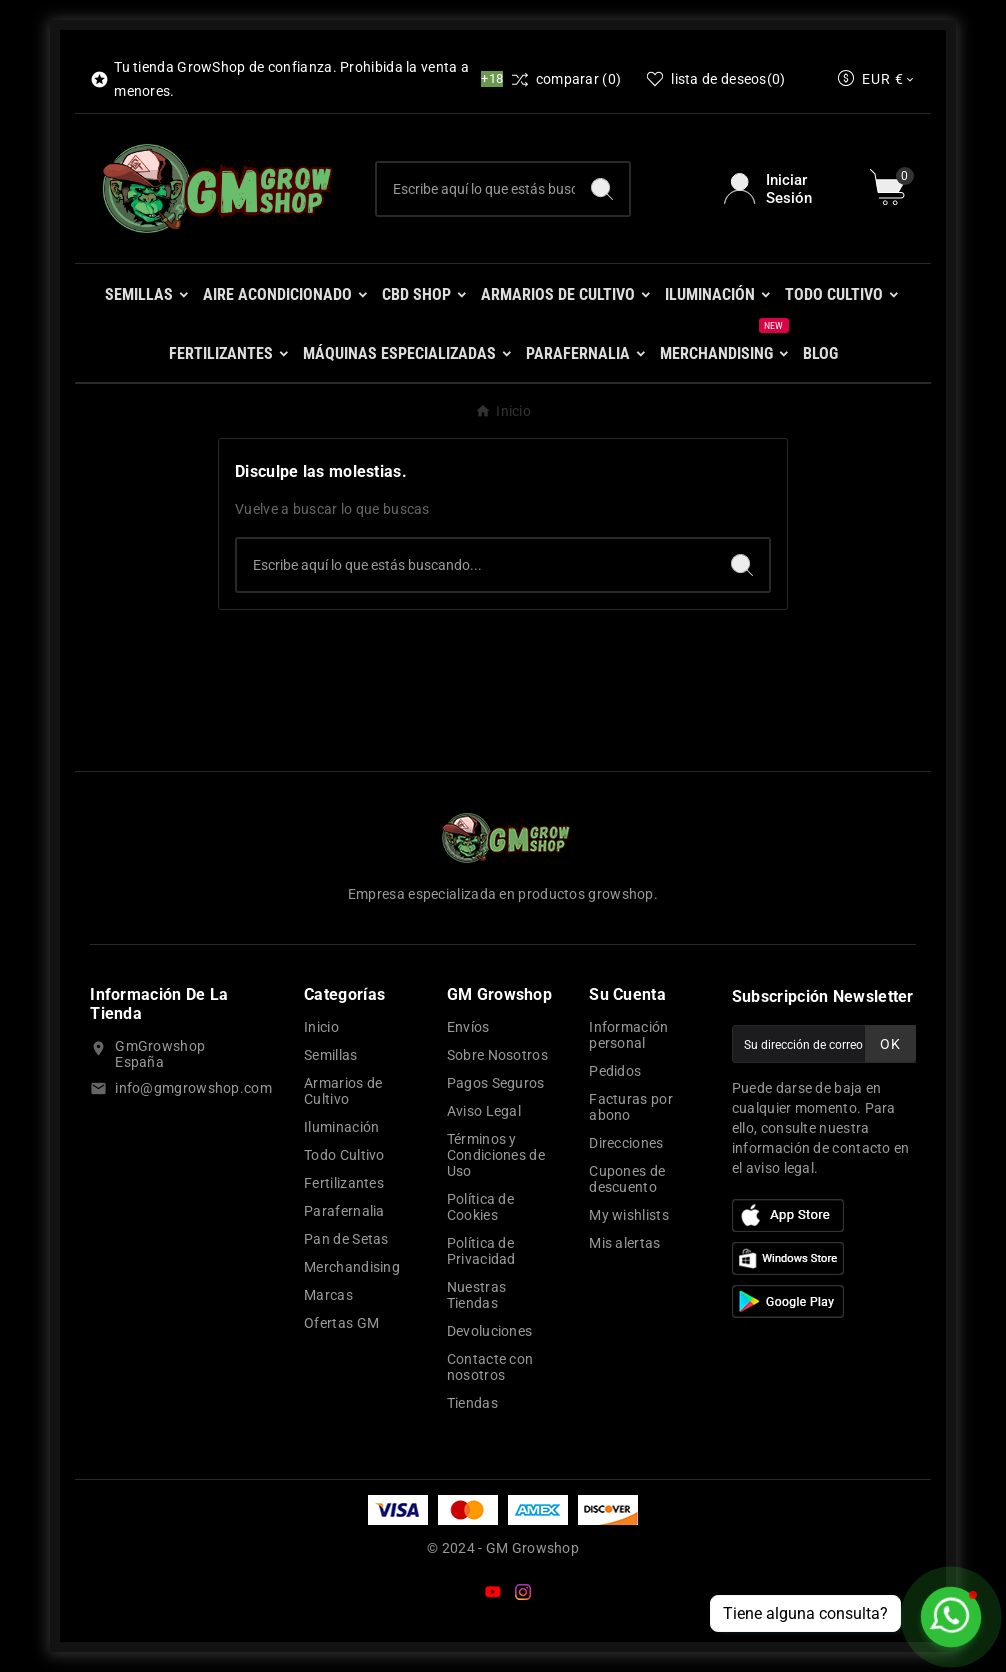  What do you see at coordinates (624, 1243) in the screenshot?
I see `Mis alertas` at bounding box center [624, 1243].